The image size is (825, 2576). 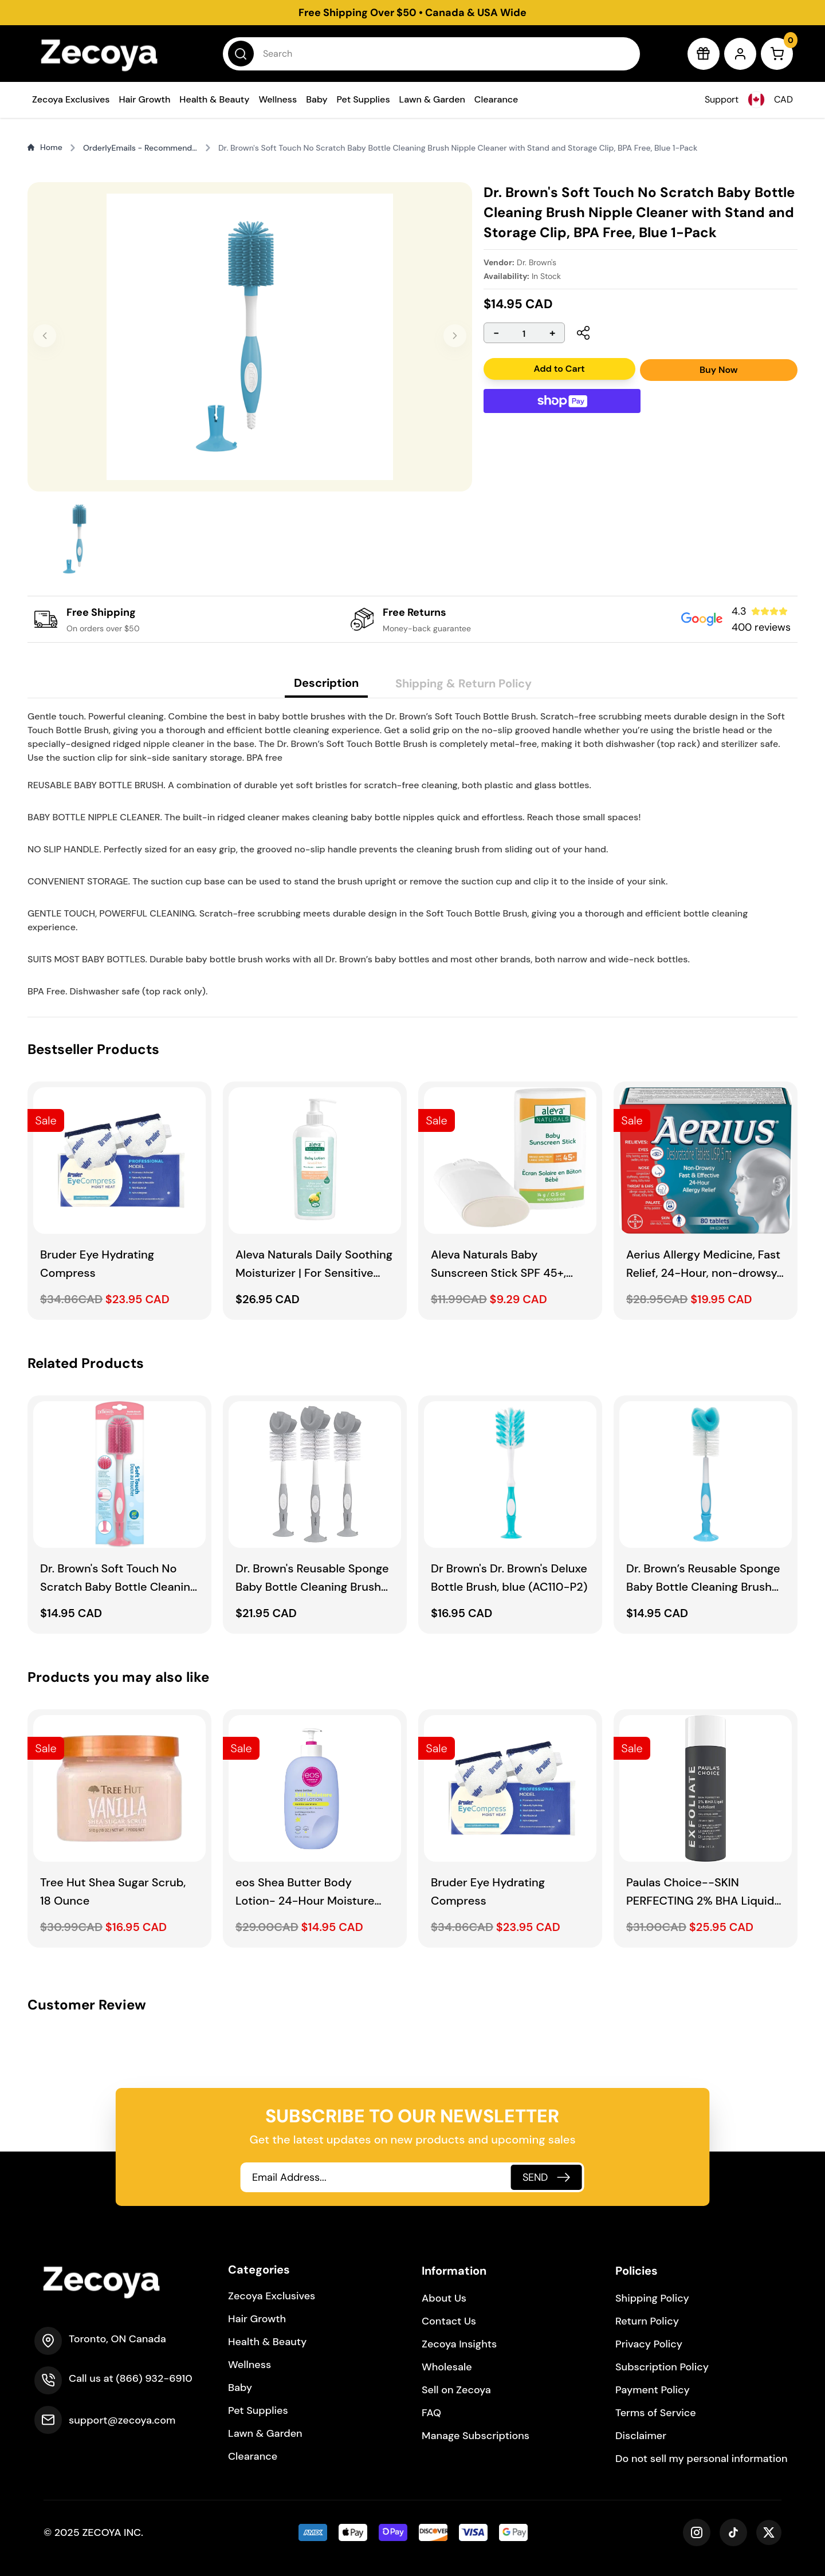 What do you see at coordinates (459, 2344) in the screenshot?
I see `Zecoya Insights` at bounding box center [459, 2344].